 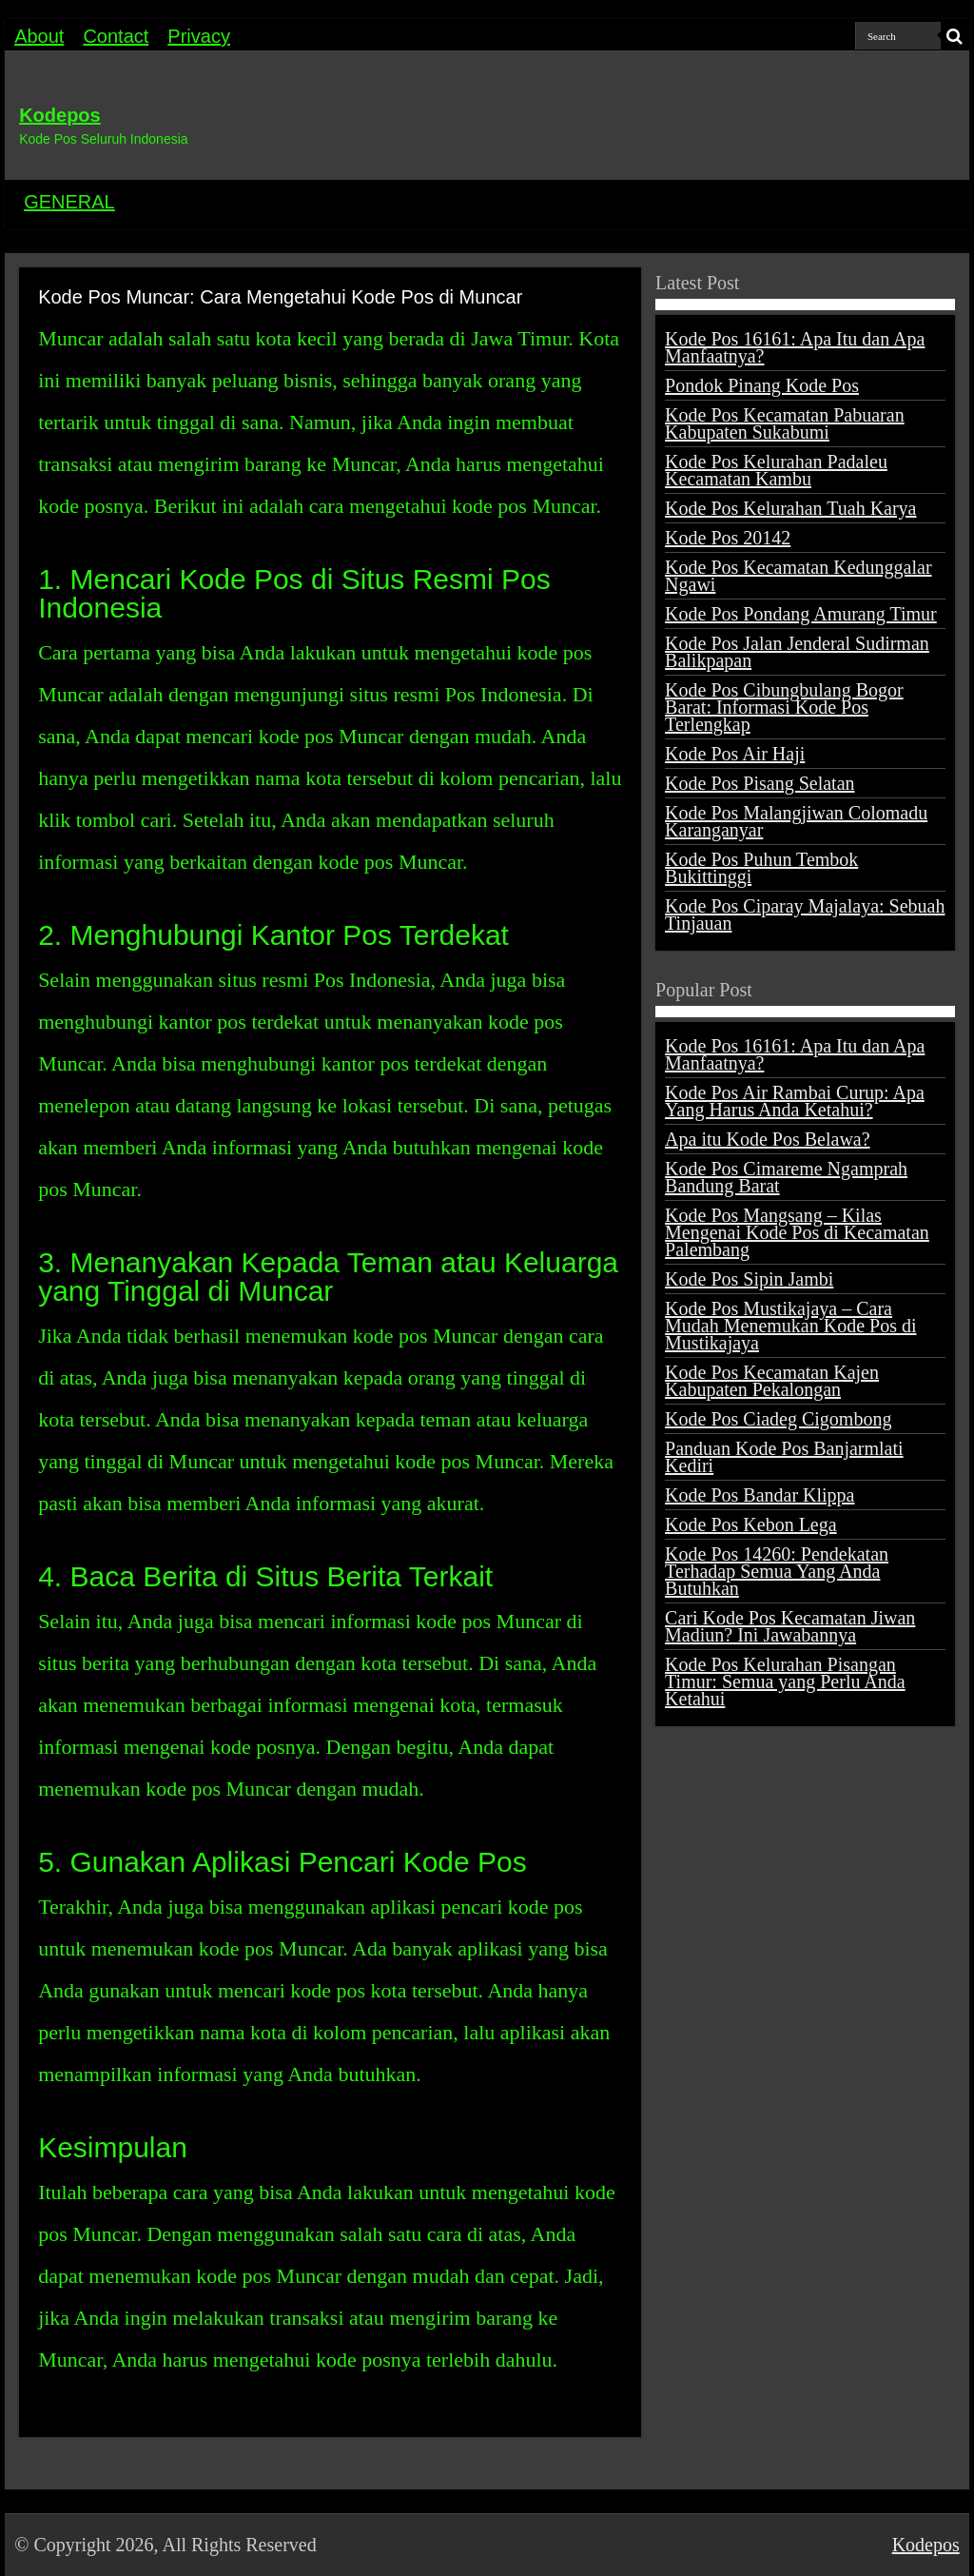 What do you see at coordinates (727, 537) in the screenshot?
I see `Kode Pos 20142` at bounding box center [727, 537].